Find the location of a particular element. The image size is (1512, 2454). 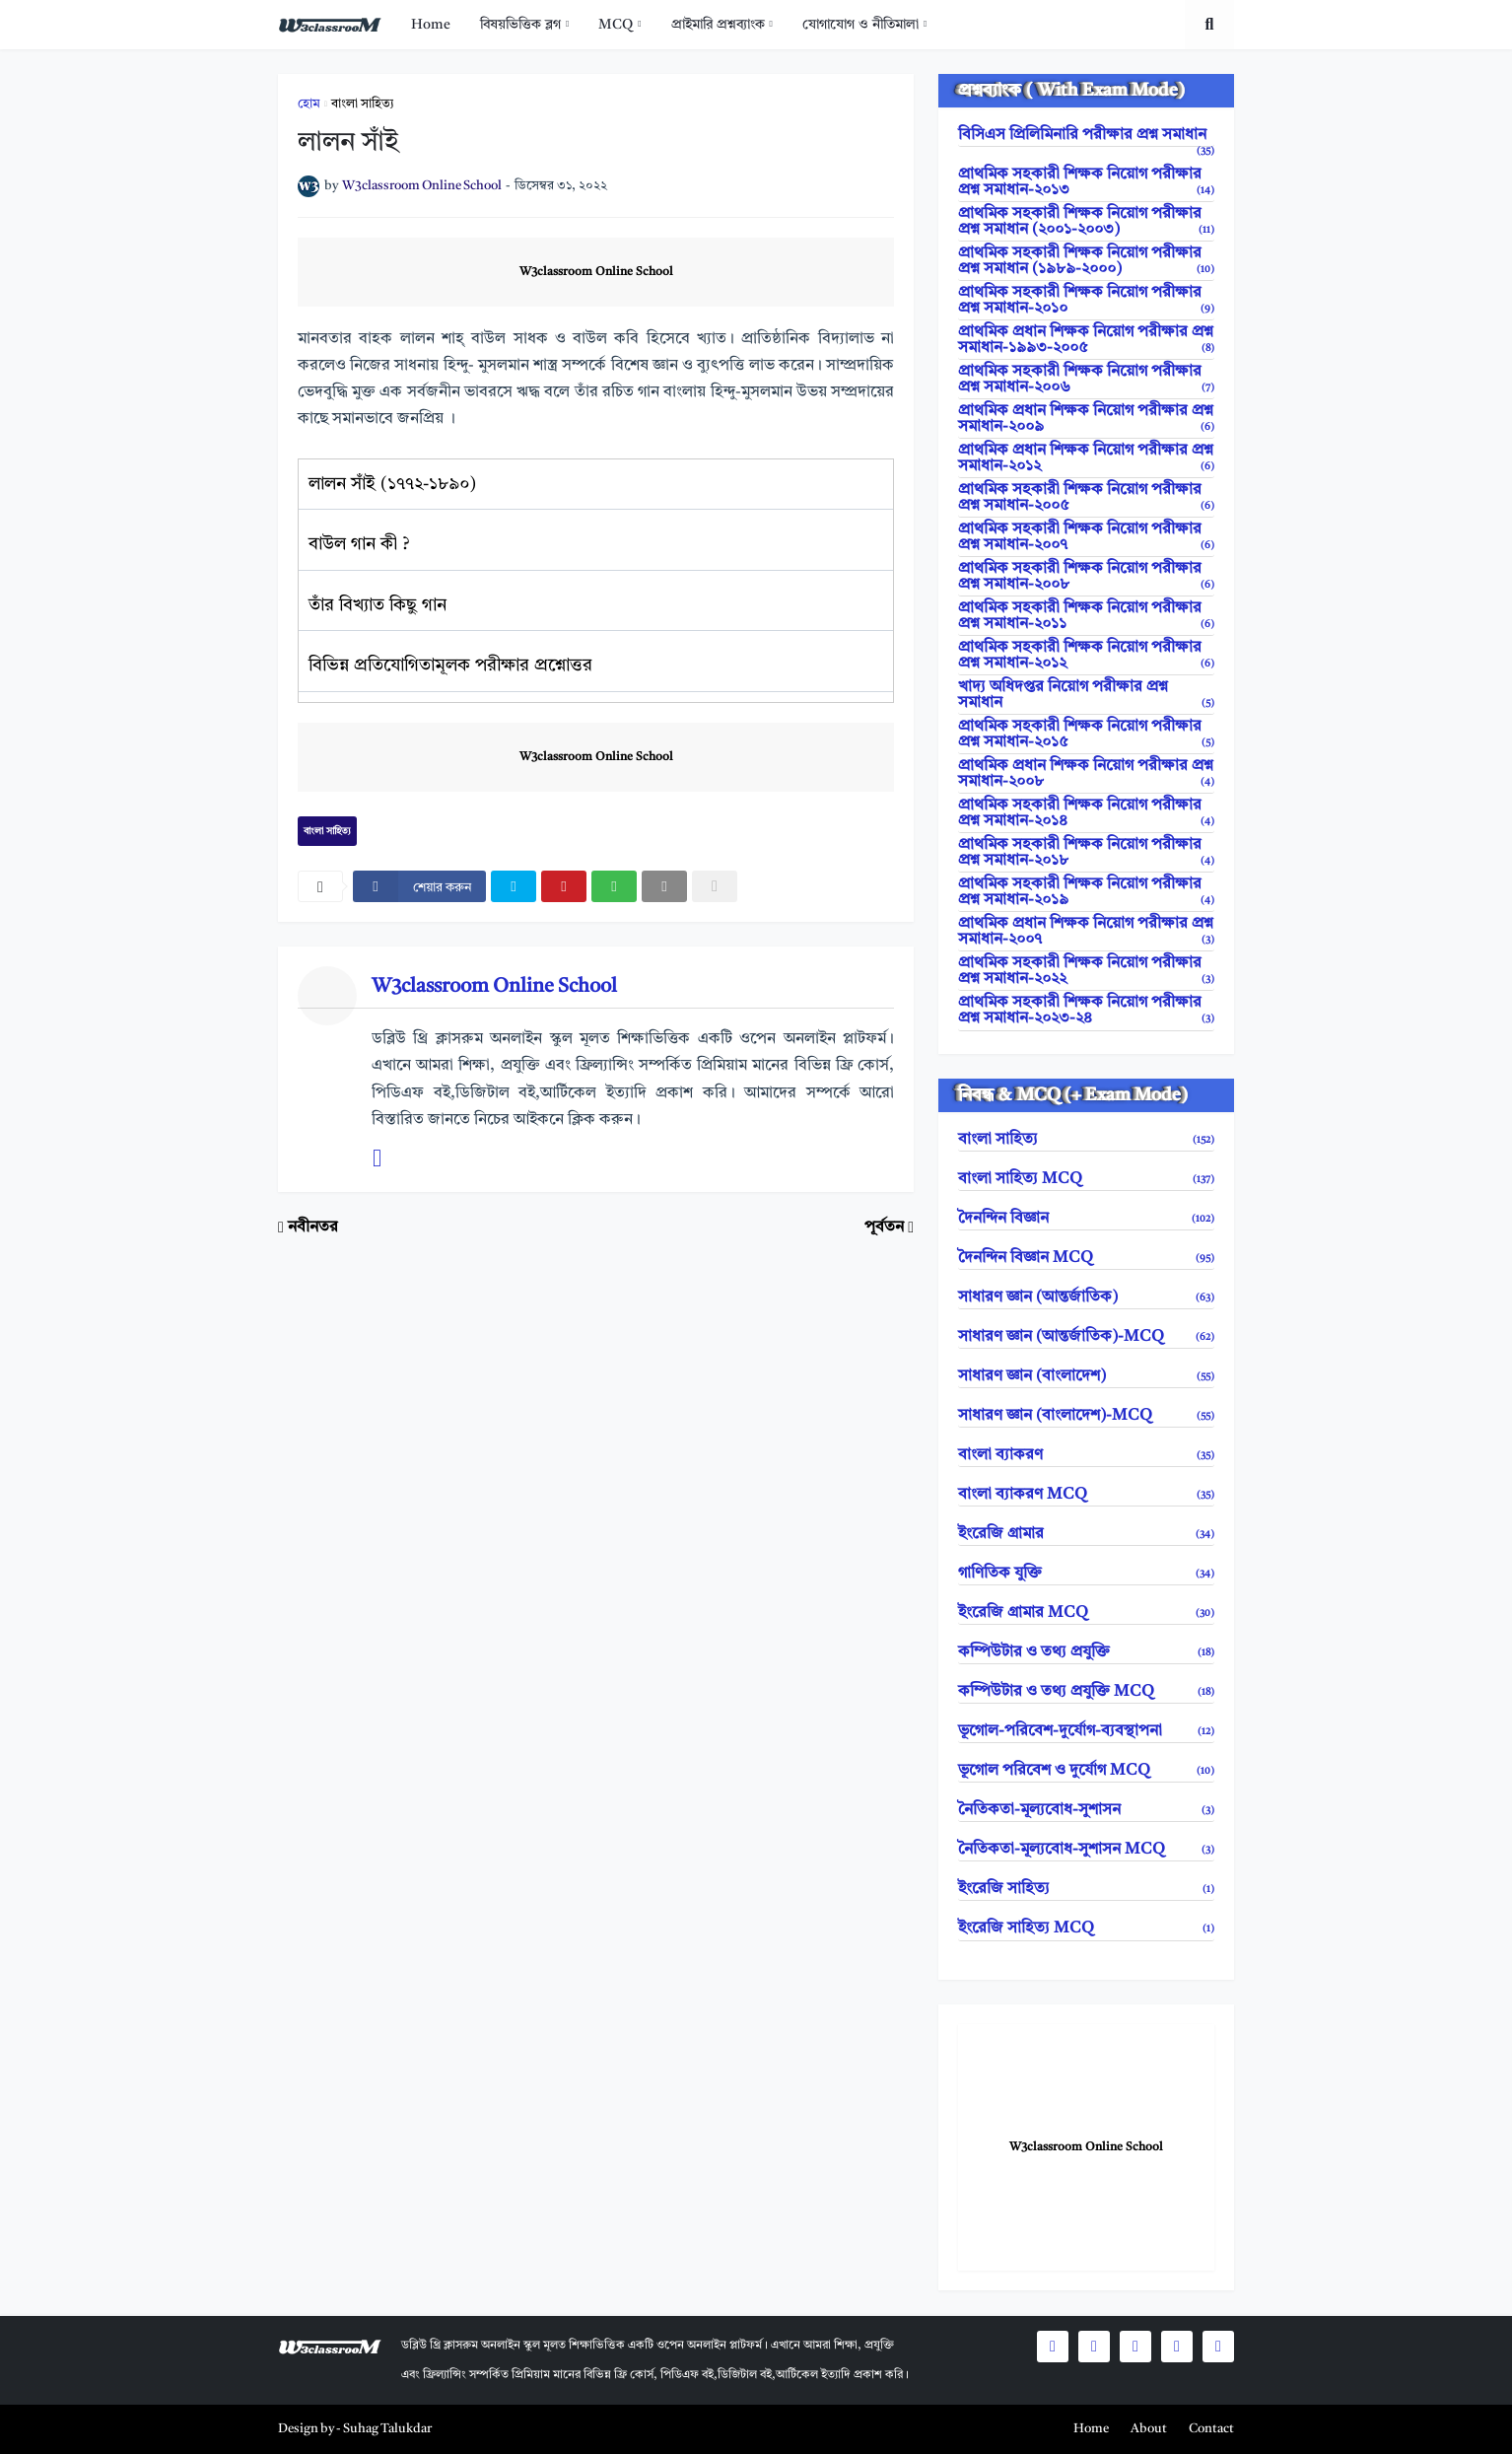

প্রাথমিক সহকারী শিক্ষক নিয়োগ পরীক্ষার প্রশ্ন সমাধান-২০১৩ is located at coordinates (1086, 182).